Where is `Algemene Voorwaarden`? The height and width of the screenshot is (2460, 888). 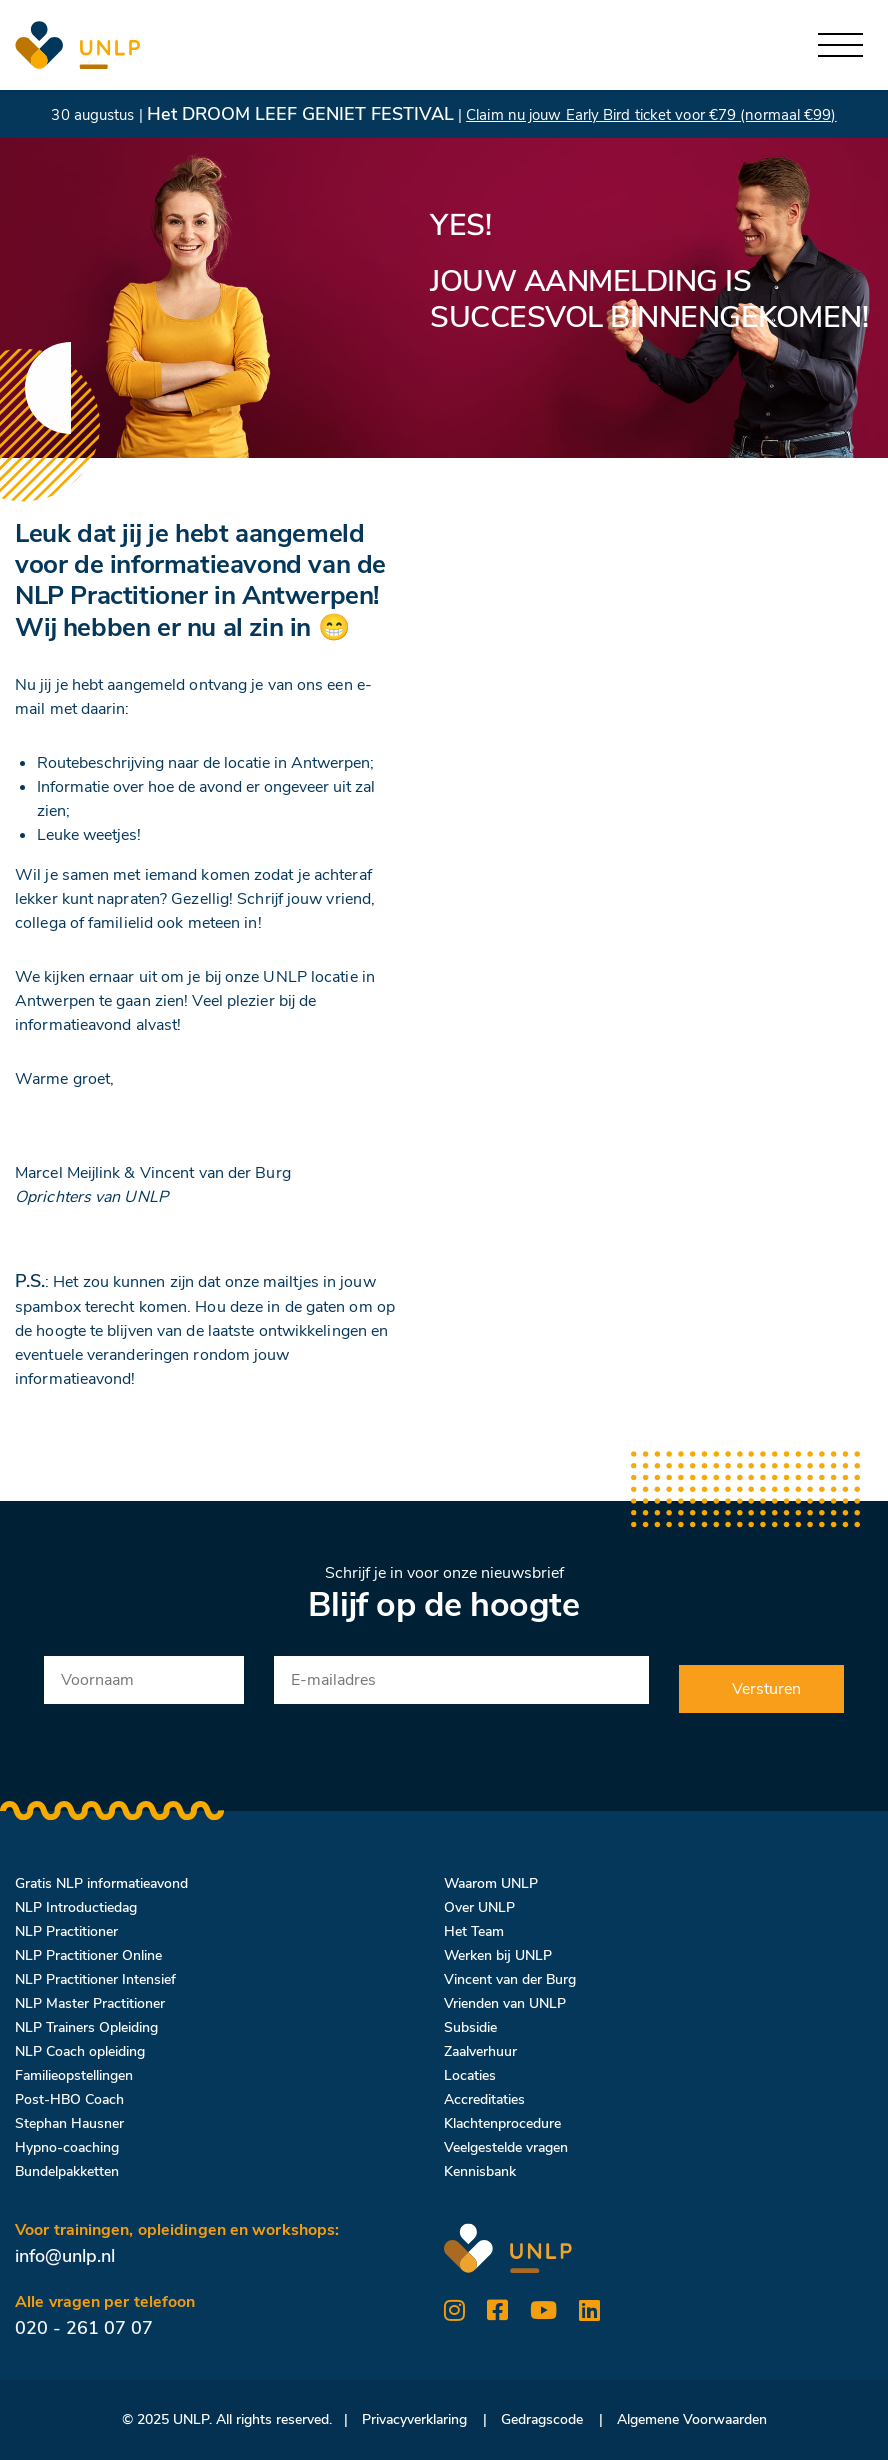 Algemene Voorwaarden is located at coordinates (692, 2419).